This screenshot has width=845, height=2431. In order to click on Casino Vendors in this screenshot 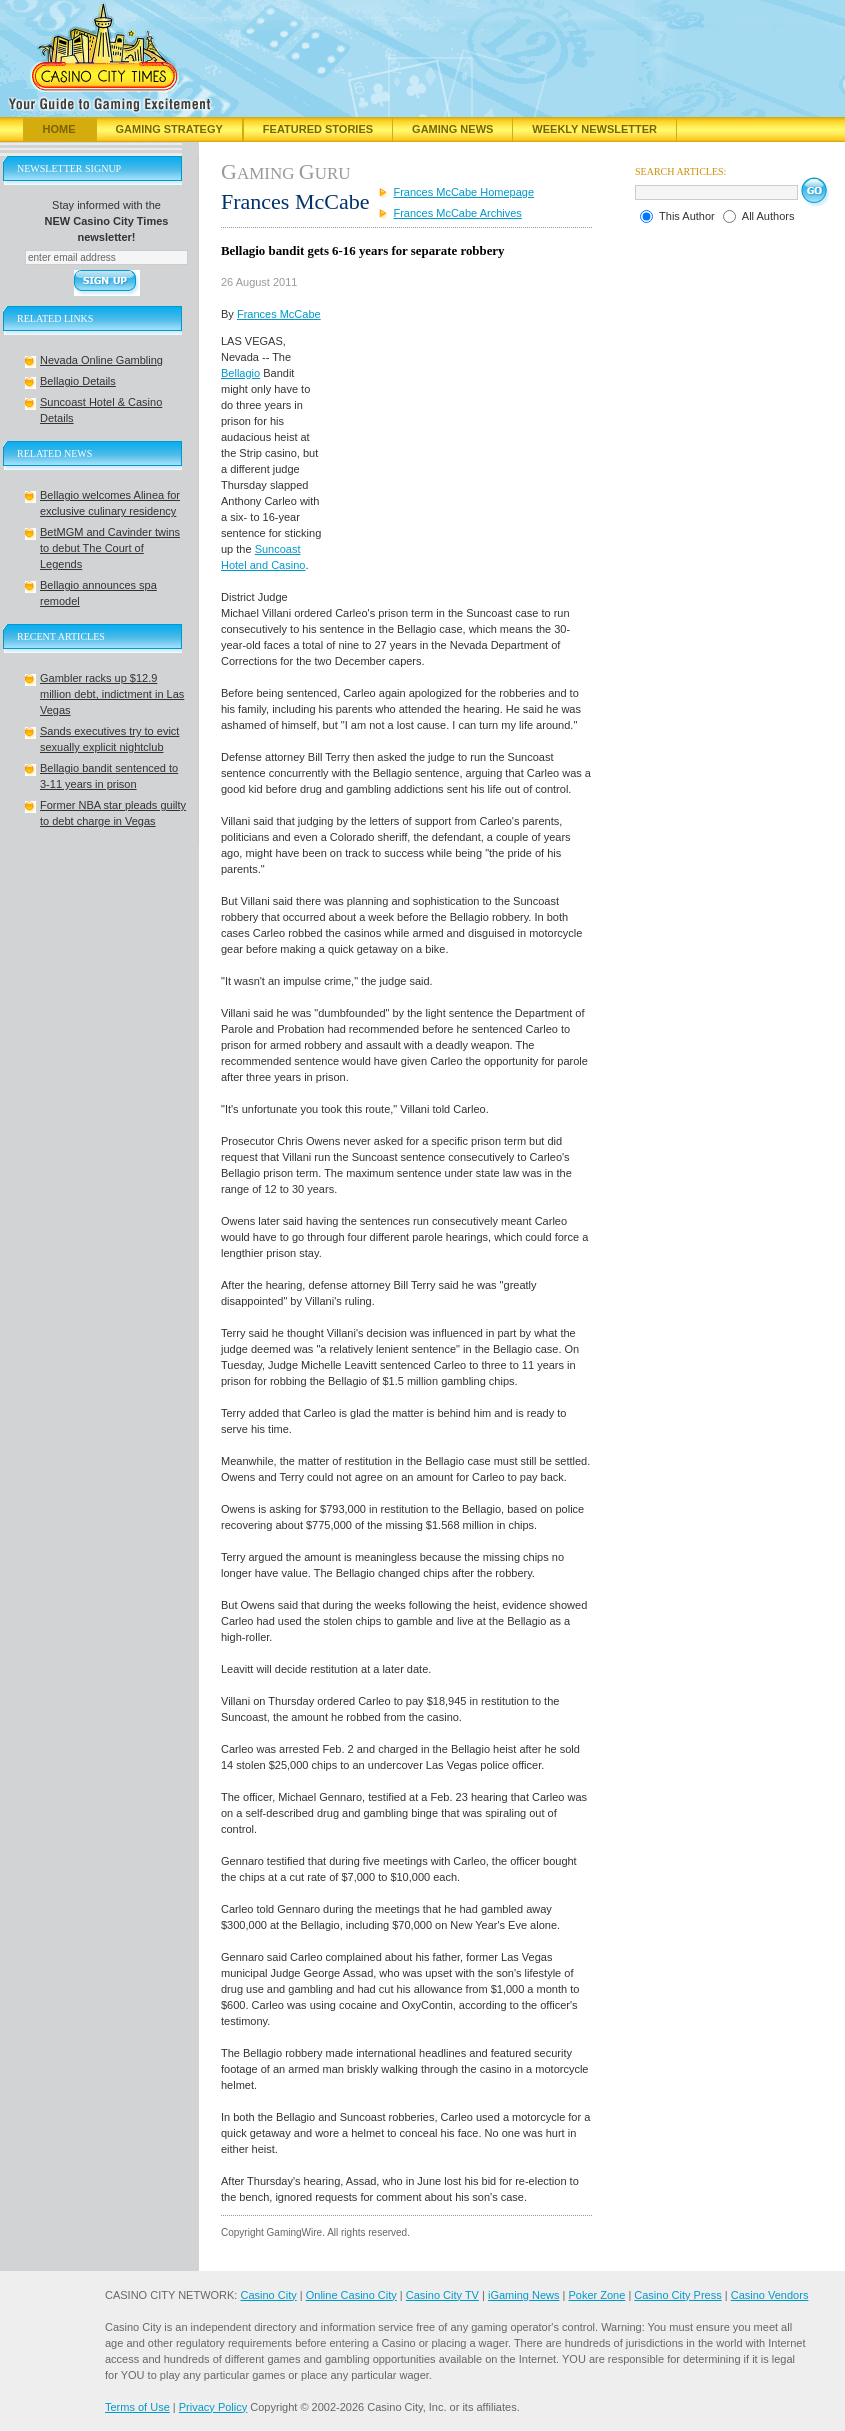, I will do `click(770, 2295)`.